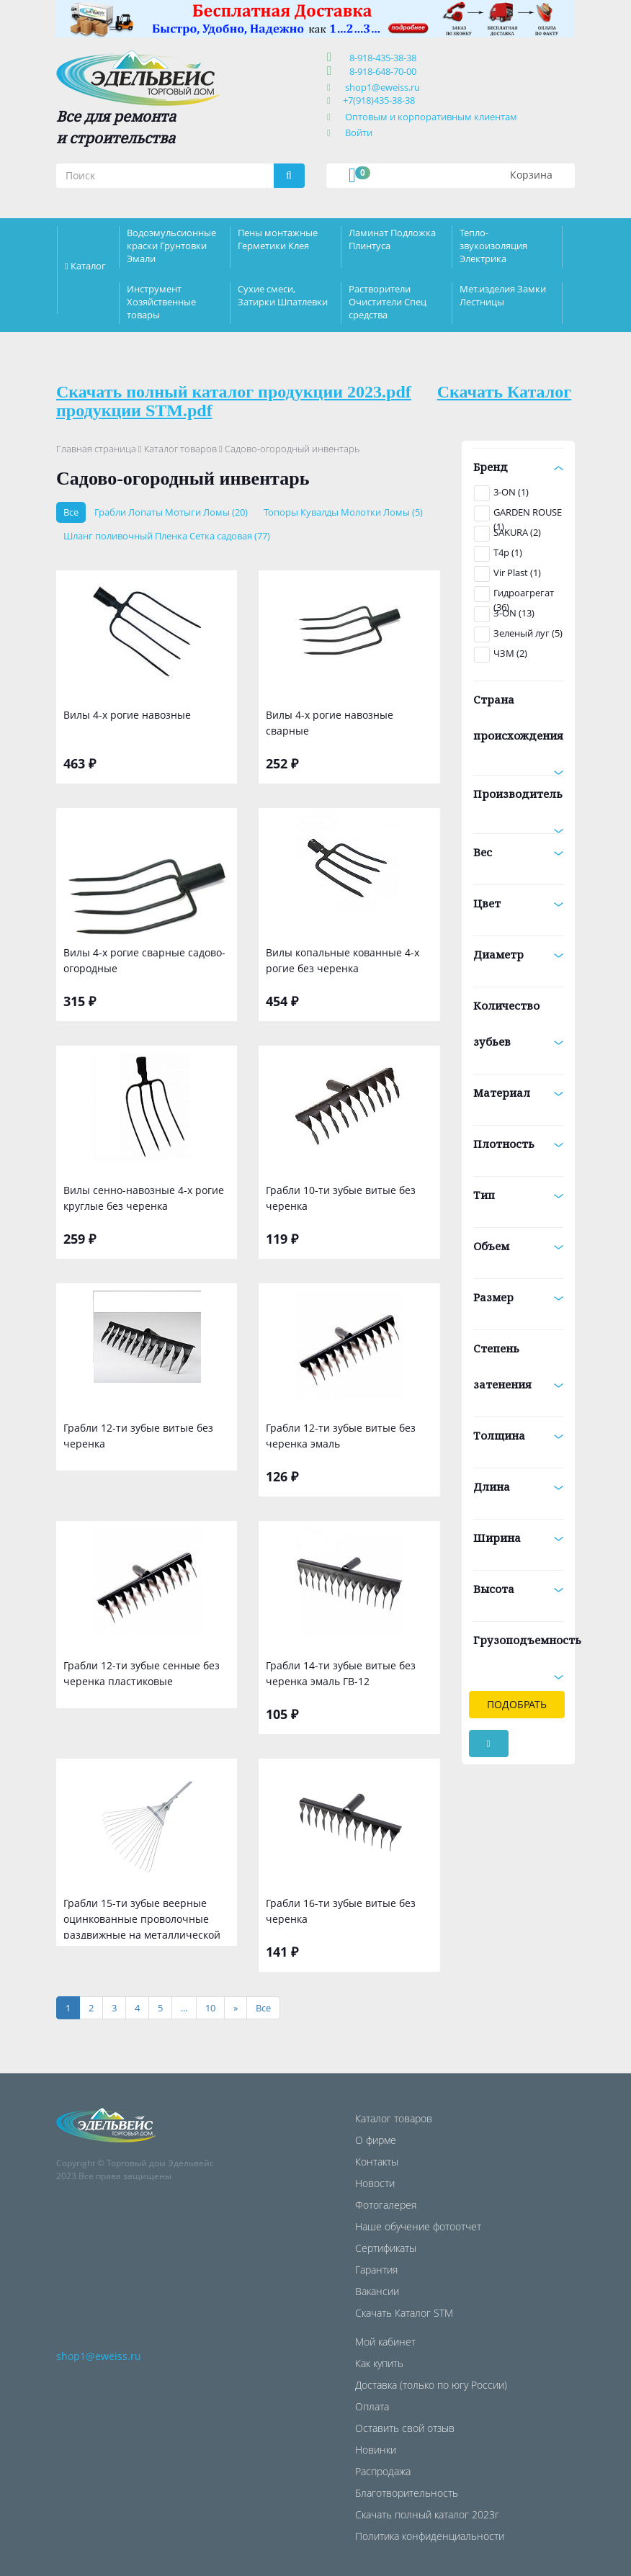  What do you see at coordinates (431, 2385) in the screenshot?
I see `Доставка (только по югу России)` at bounding box center [431, 2385].